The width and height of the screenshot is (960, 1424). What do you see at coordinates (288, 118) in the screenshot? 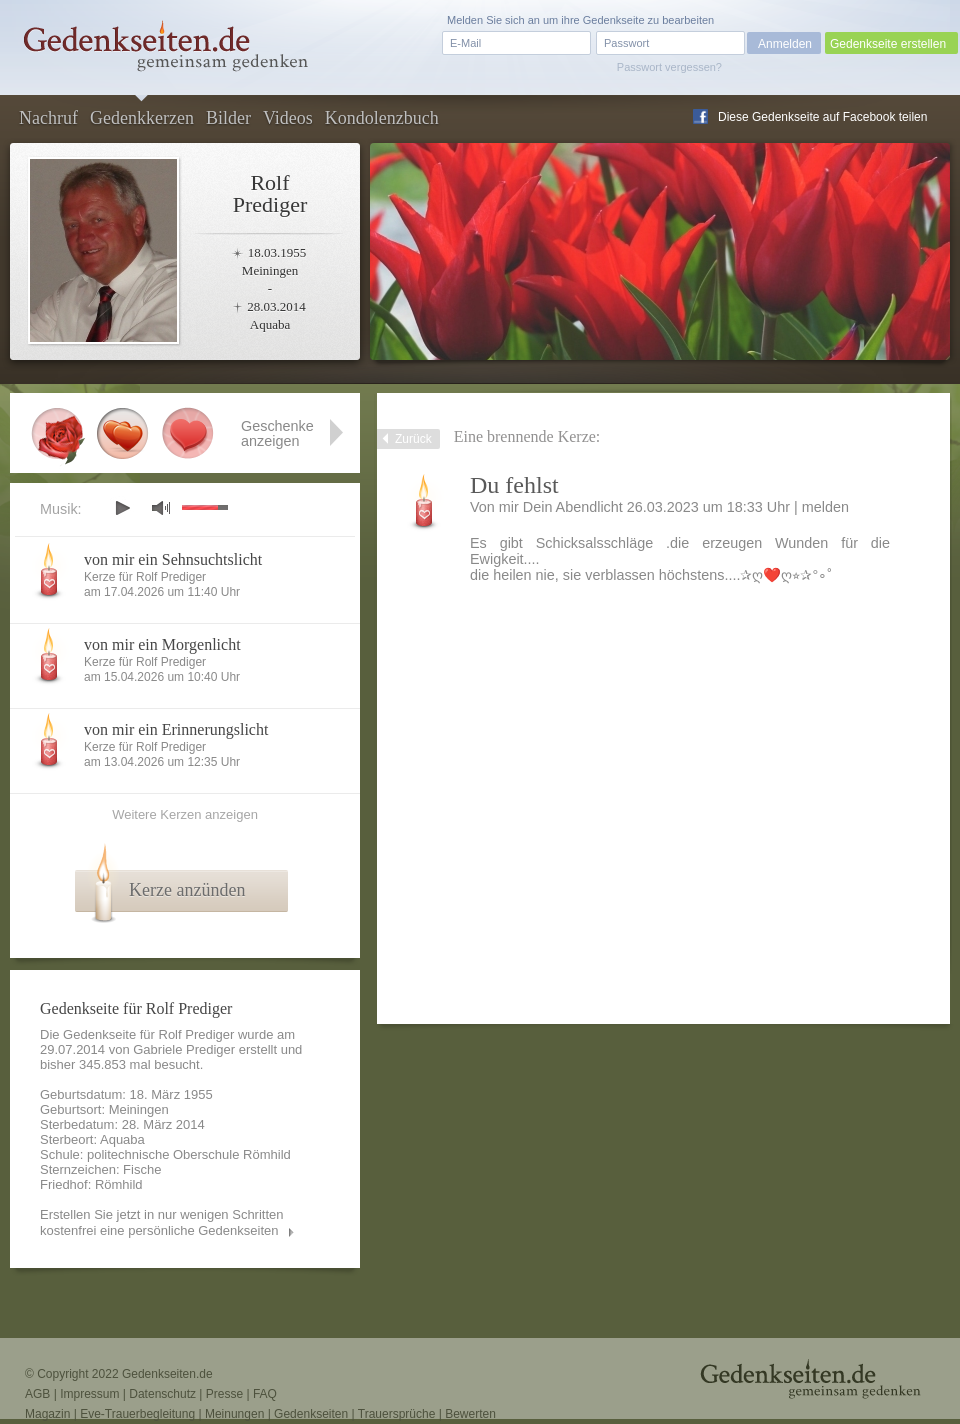
I see `Videos` at bounding box center [288, 118].